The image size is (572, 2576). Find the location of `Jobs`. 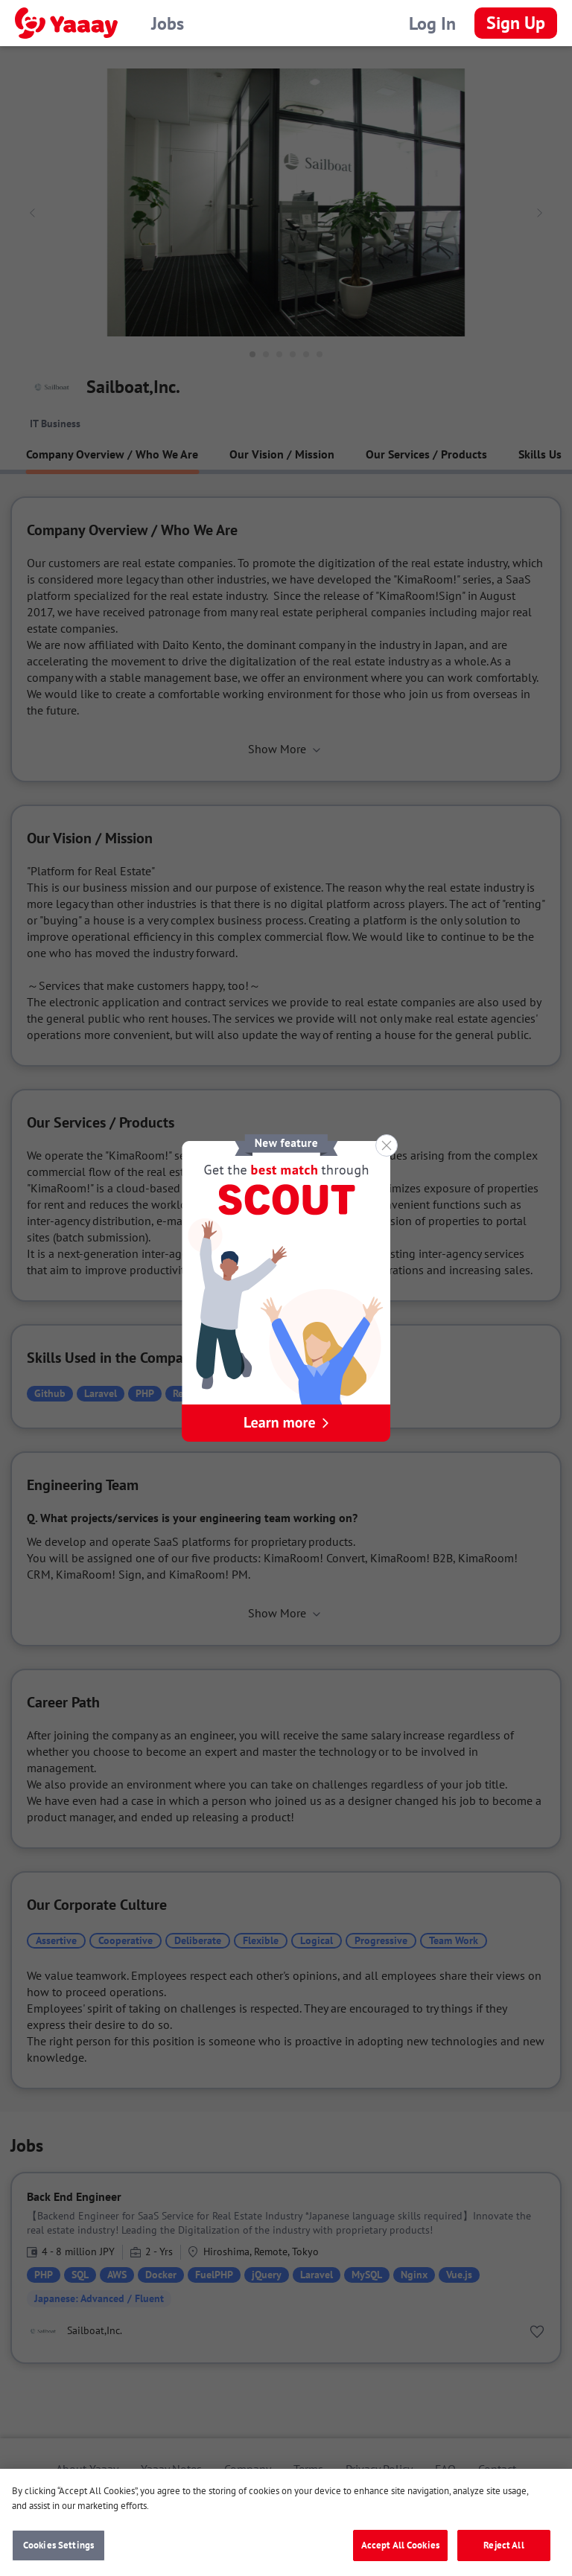

Jobs is located at coordinates (167, 23).